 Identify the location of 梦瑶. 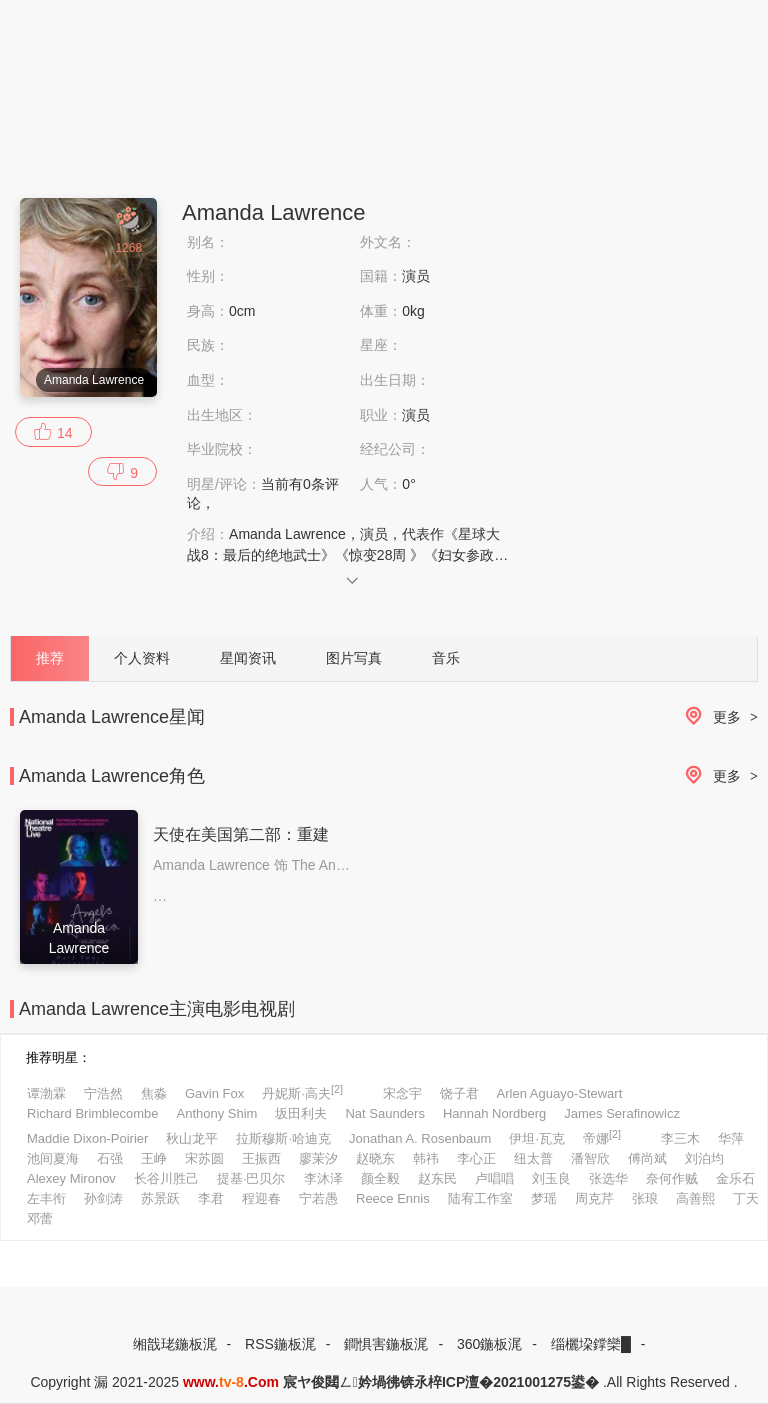
(544, 1198).